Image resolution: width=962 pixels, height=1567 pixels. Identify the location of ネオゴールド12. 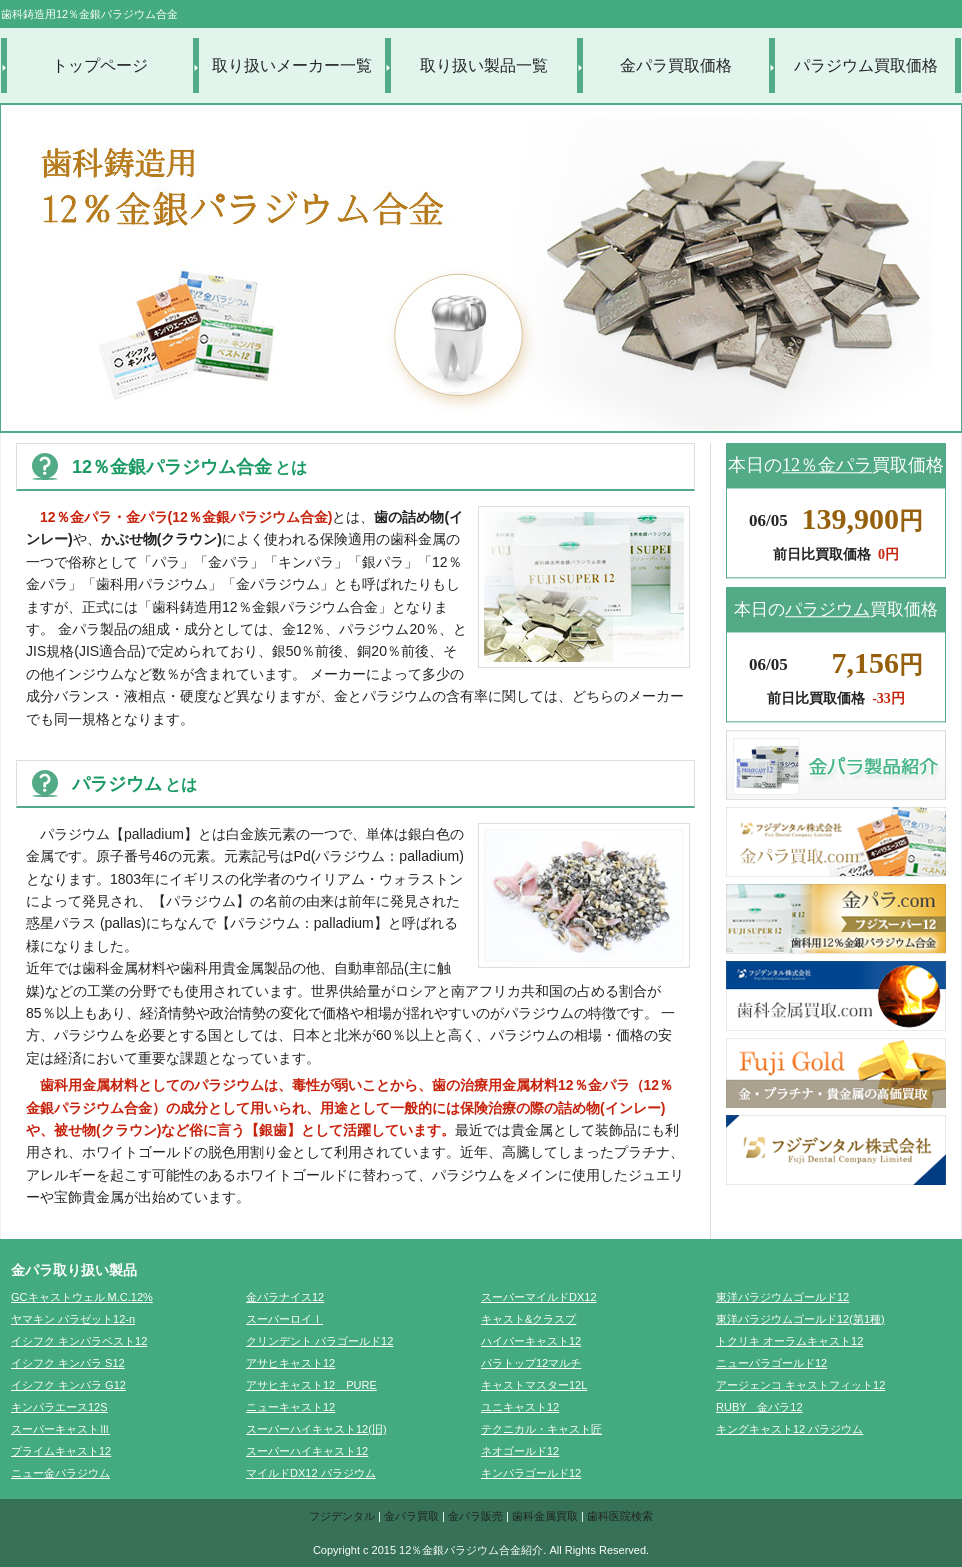
(520, 1451).